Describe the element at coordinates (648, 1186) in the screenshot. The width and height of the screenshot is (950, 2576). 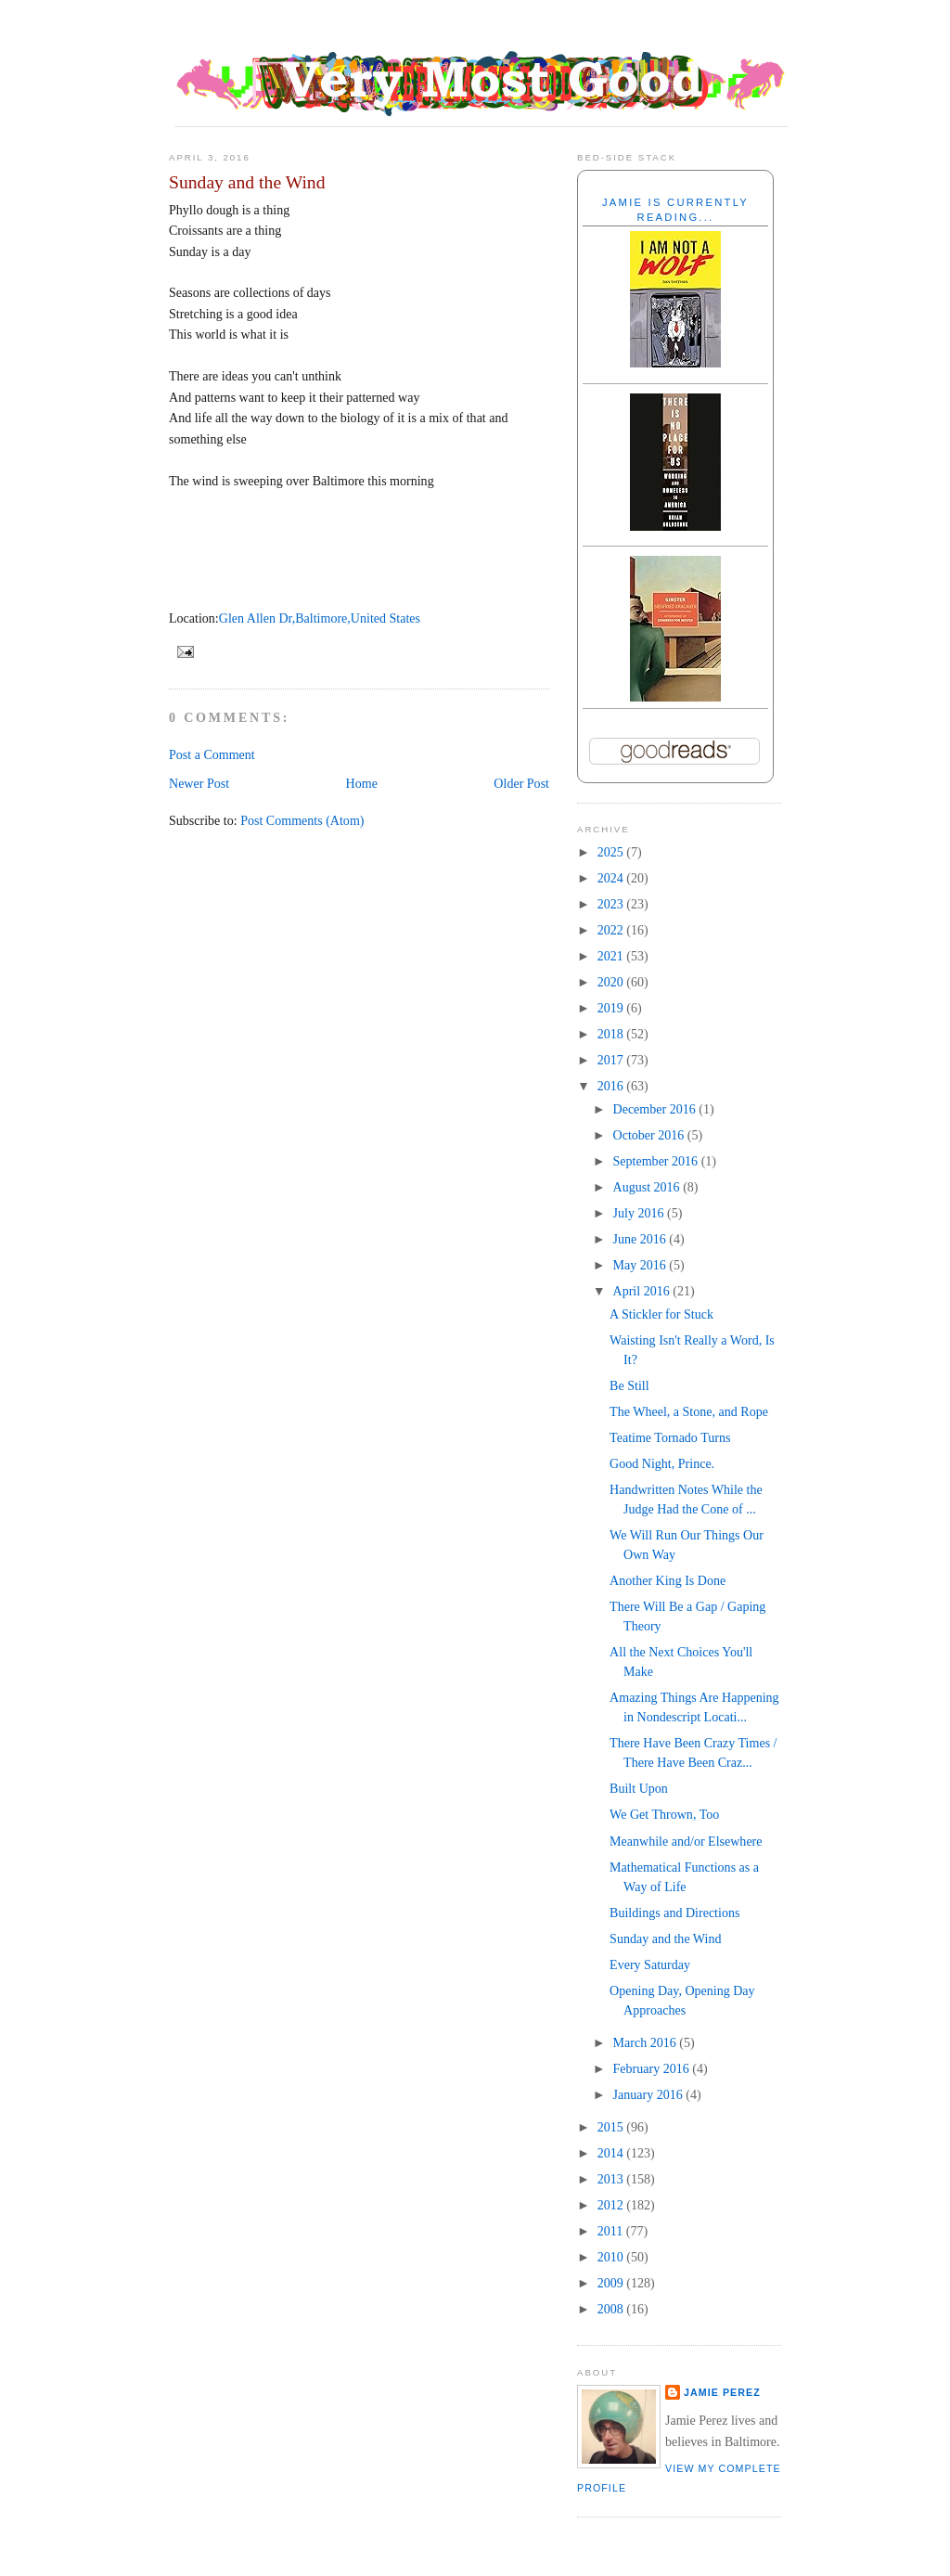
I see `August 2016` at that location.